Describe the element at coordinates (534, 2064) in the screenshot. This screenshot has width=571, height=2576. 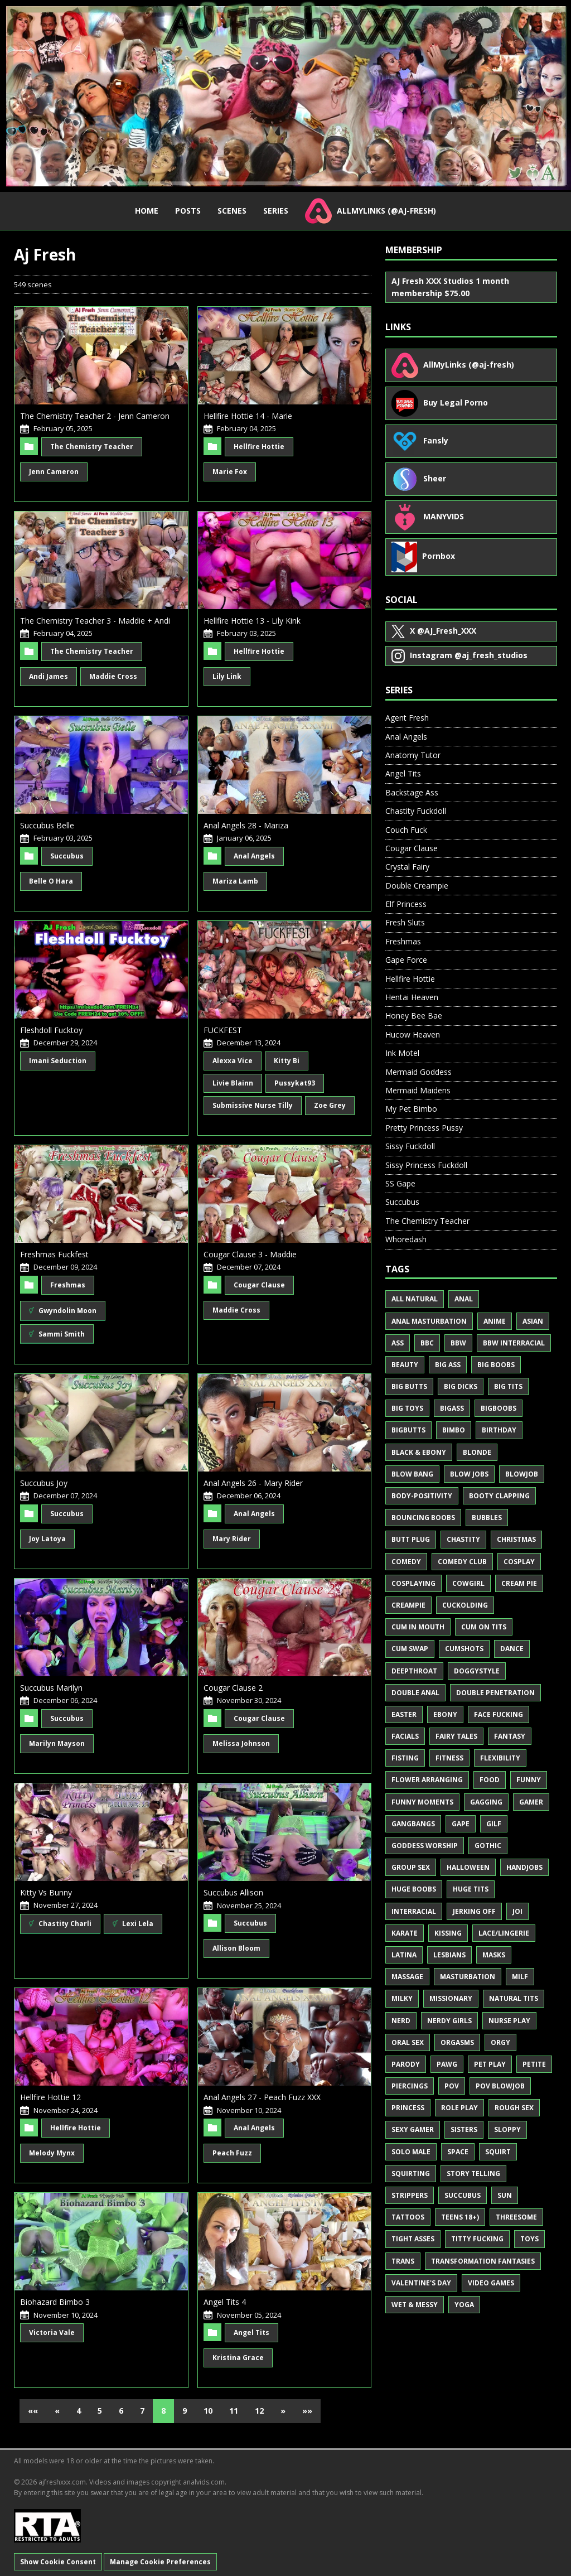
I see `Petite` at that location.